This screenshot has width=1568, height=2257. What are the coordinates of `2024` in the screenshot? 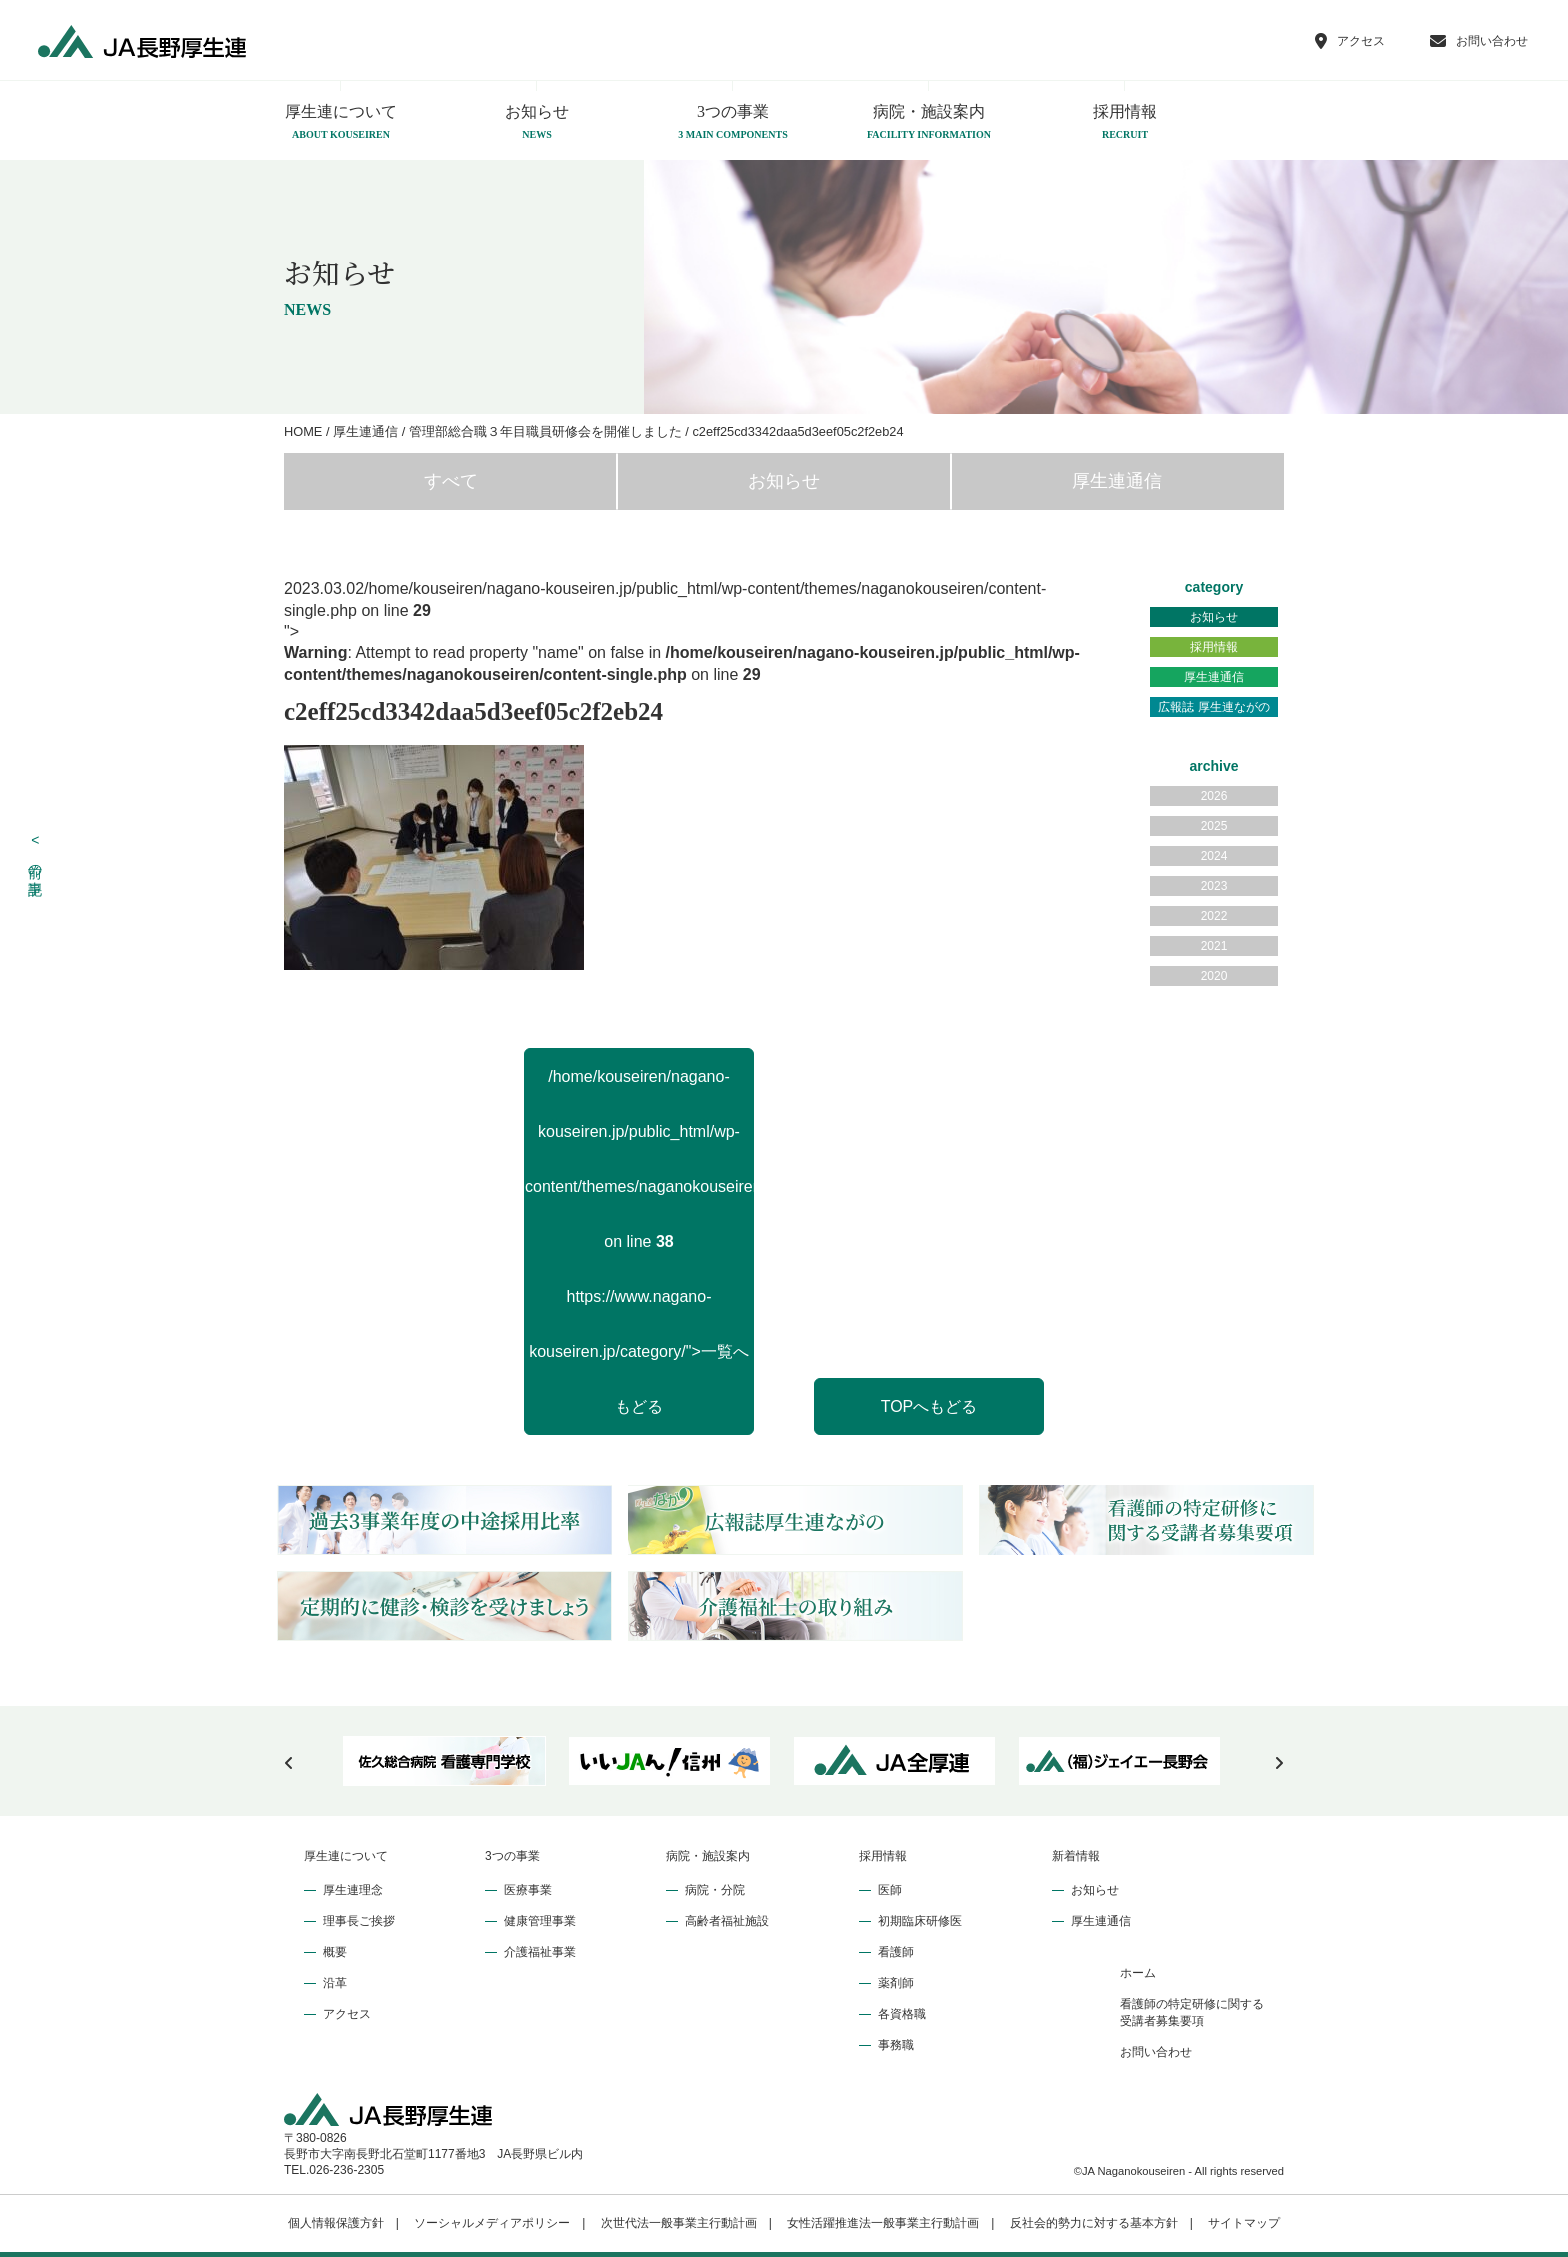 It's located at (1214, 856).